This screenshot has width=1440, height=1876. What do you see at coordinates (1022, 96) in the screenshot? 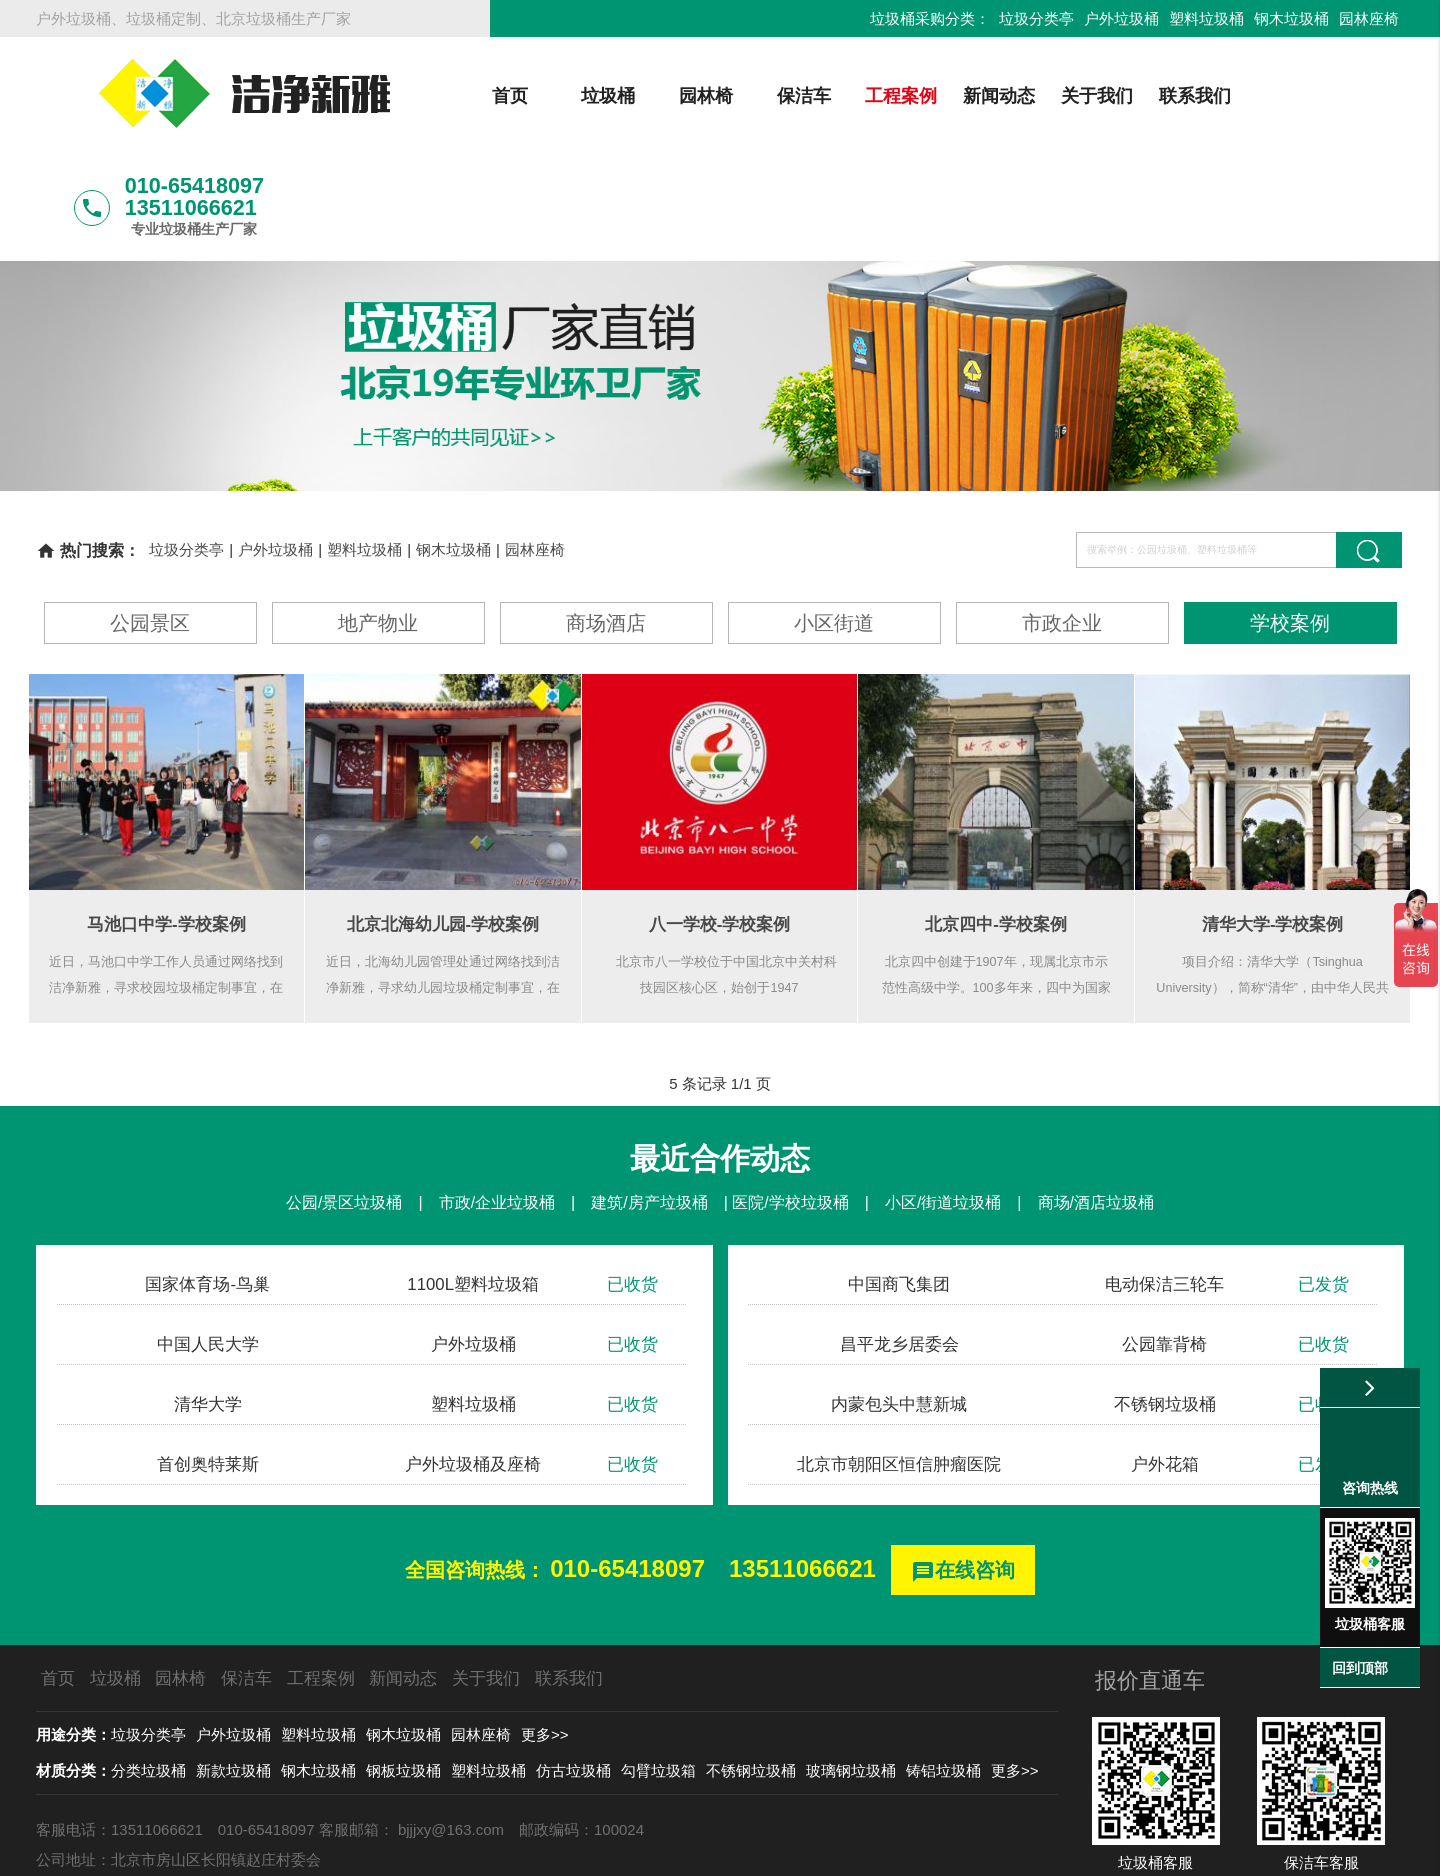
I see `关于我们` at bounding box center [1022, 96].